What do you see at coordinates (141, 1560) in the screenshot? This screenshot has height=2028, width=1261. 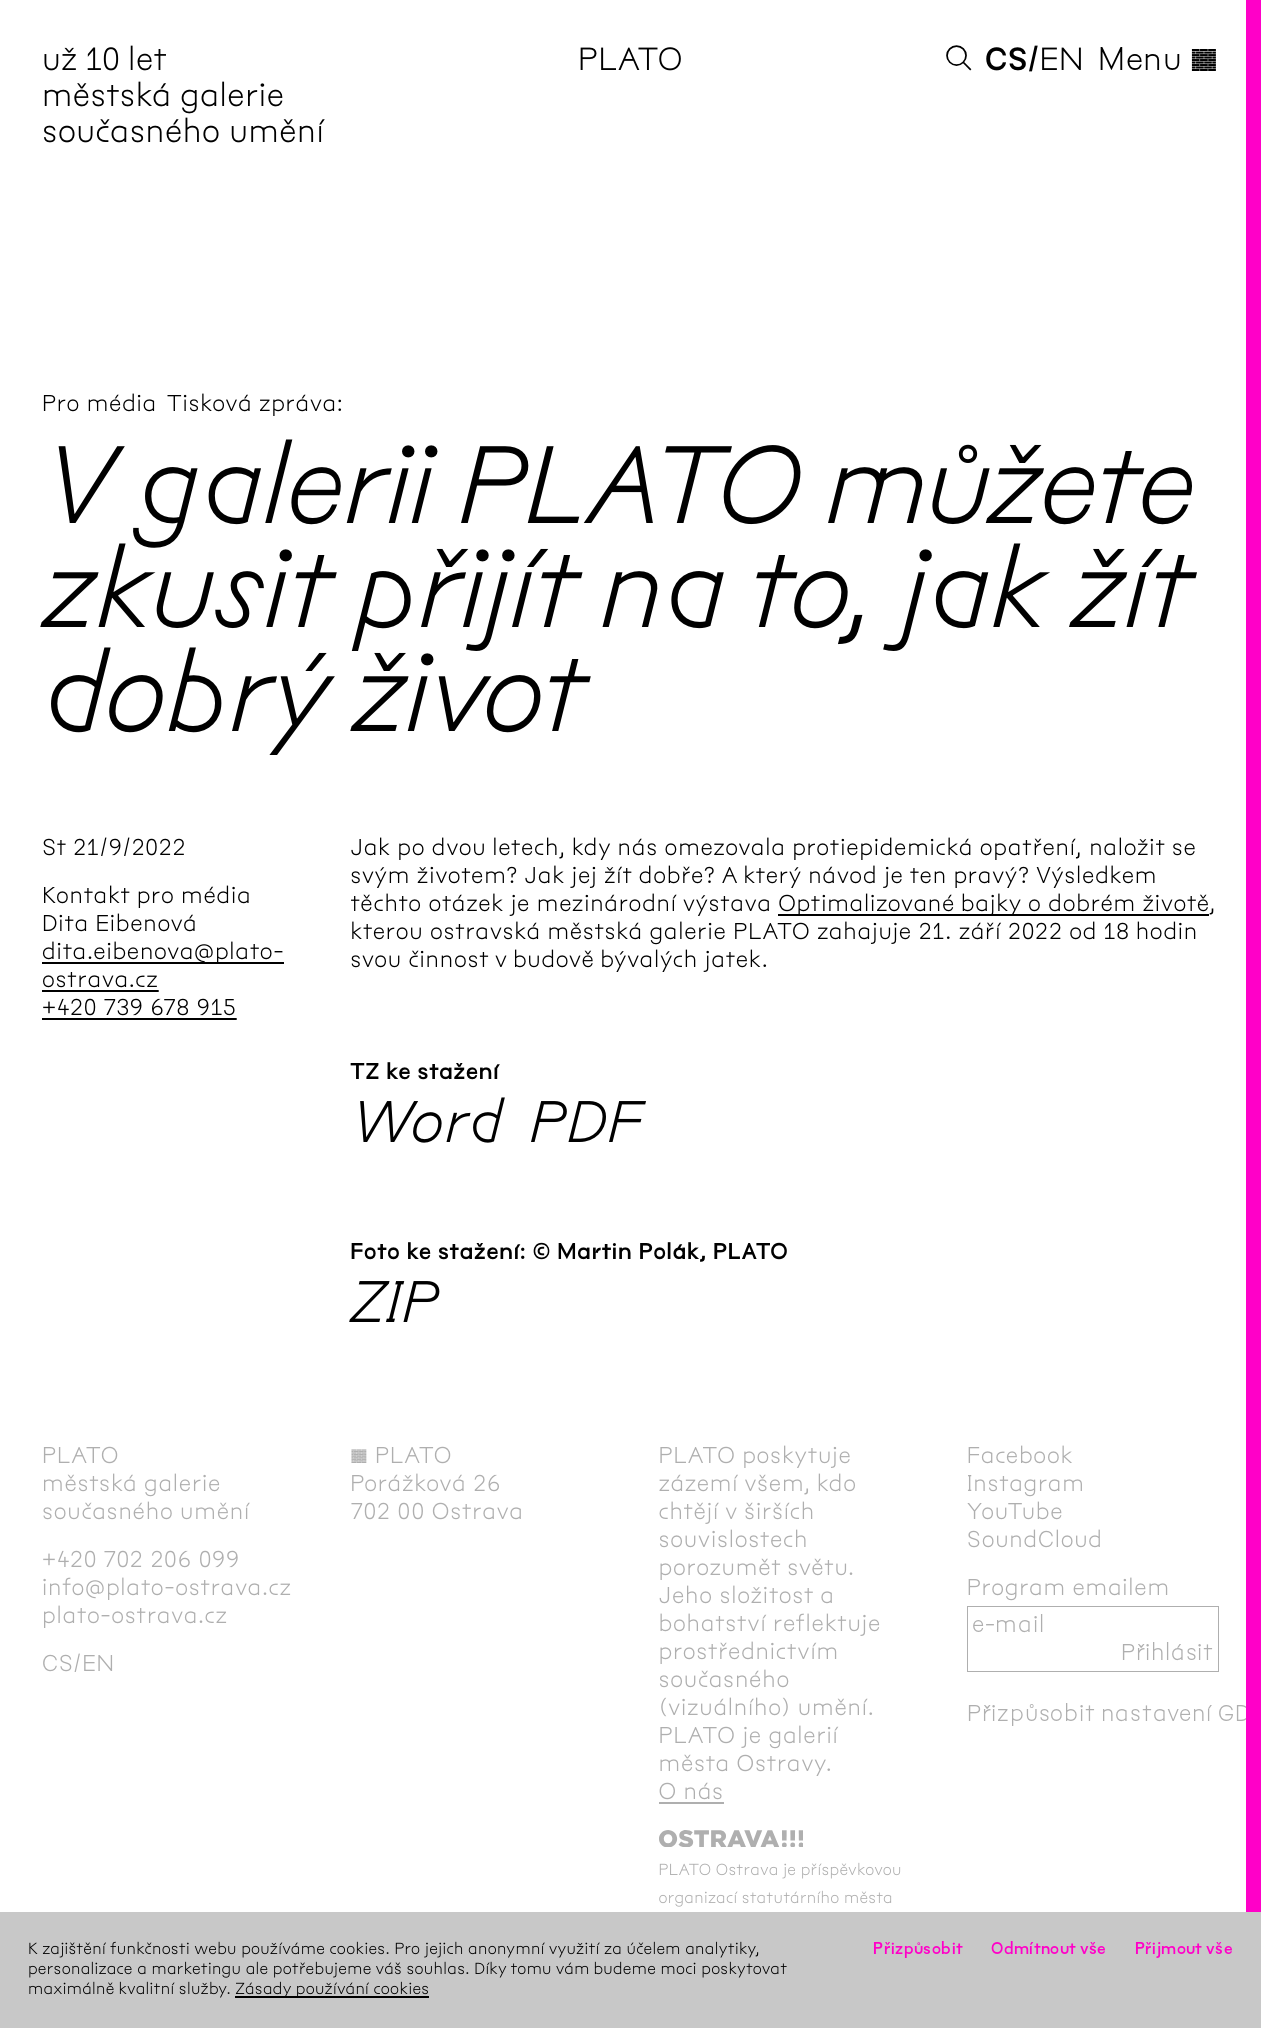 I see `+420 702 206 099` at bounding box center [141, 1560].